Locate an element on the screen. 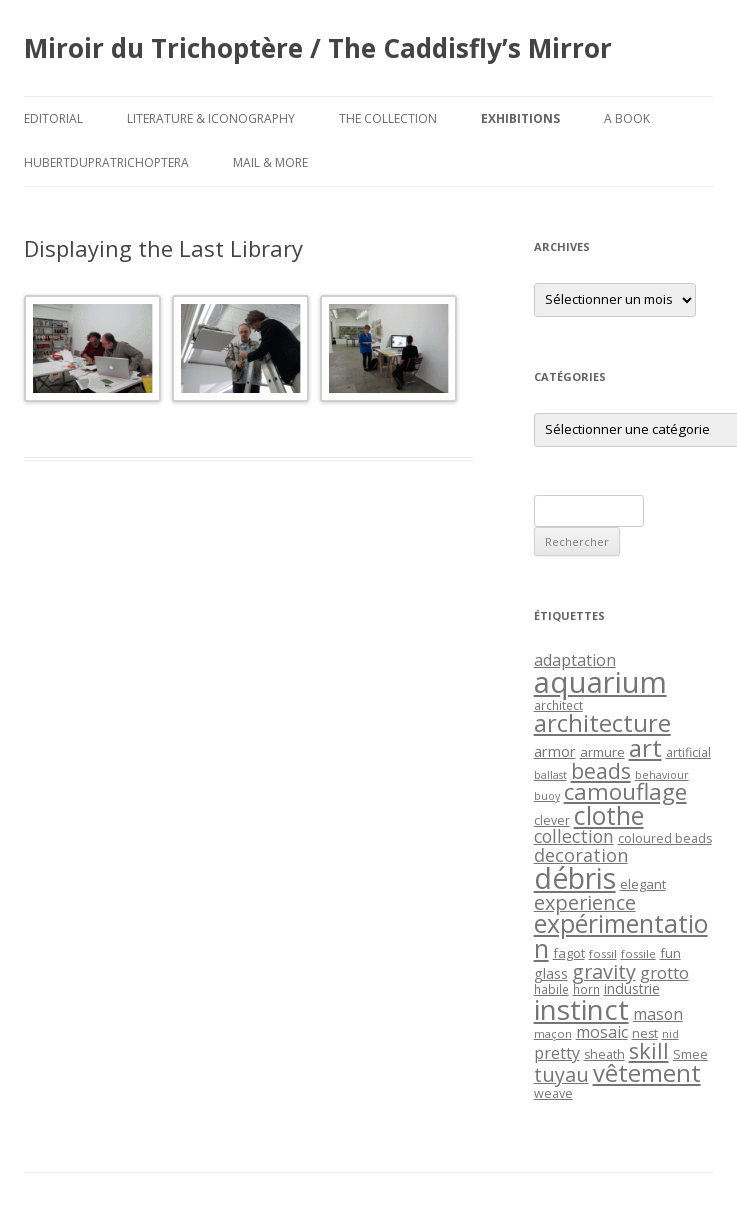  fossil is located at coordinates (603, 953).